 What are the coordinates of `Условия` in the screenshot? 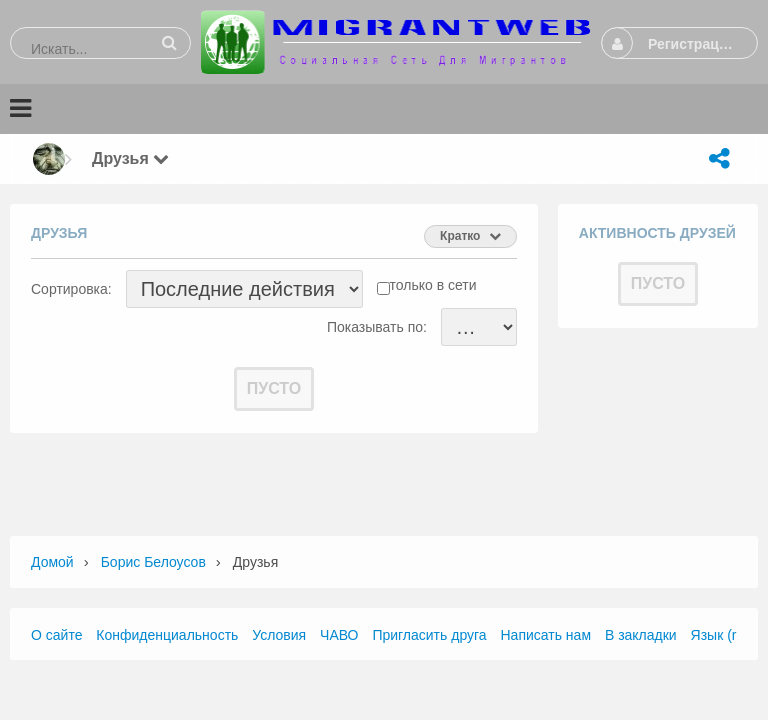 It's located at (279, 635).